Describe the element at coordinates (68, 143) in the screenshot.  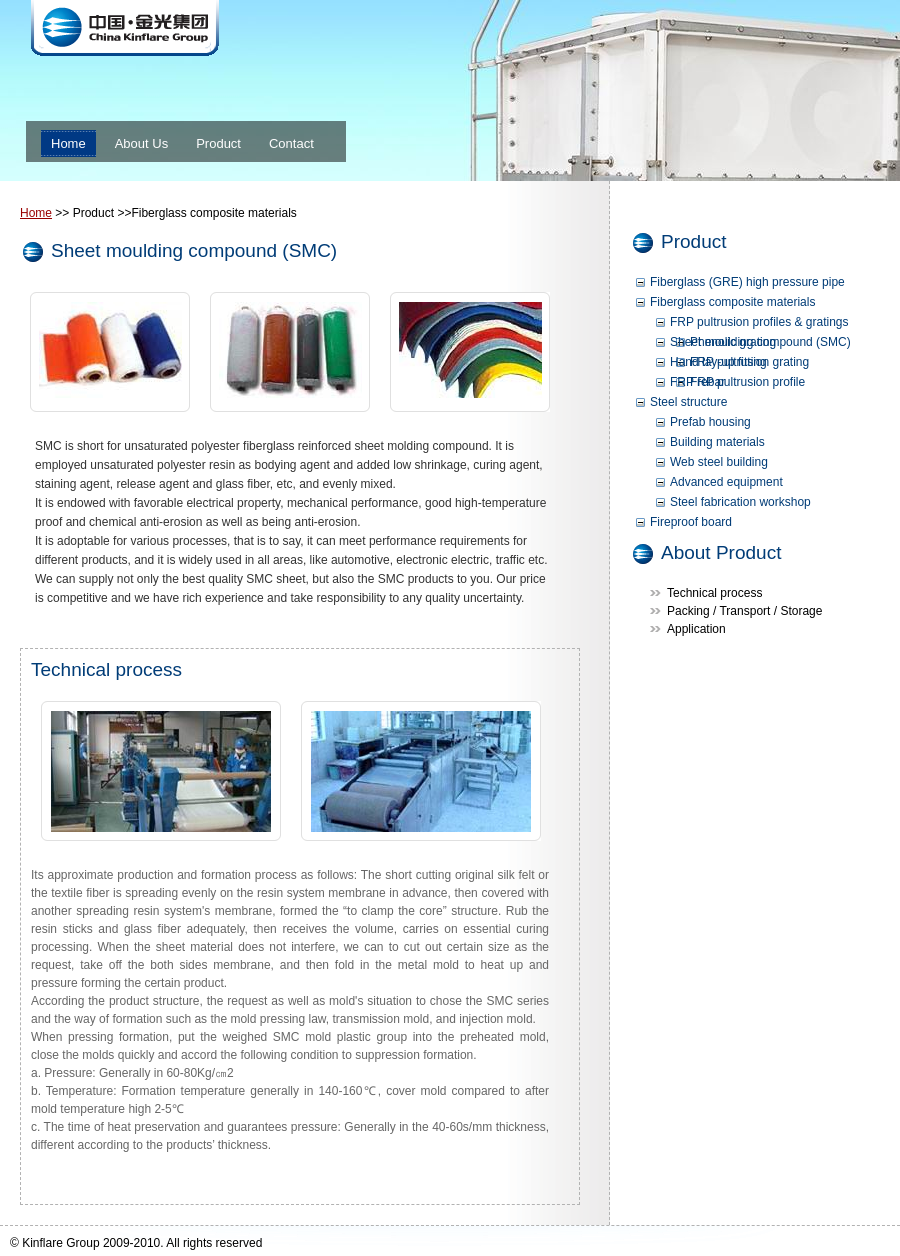
I see `Home` at that location.